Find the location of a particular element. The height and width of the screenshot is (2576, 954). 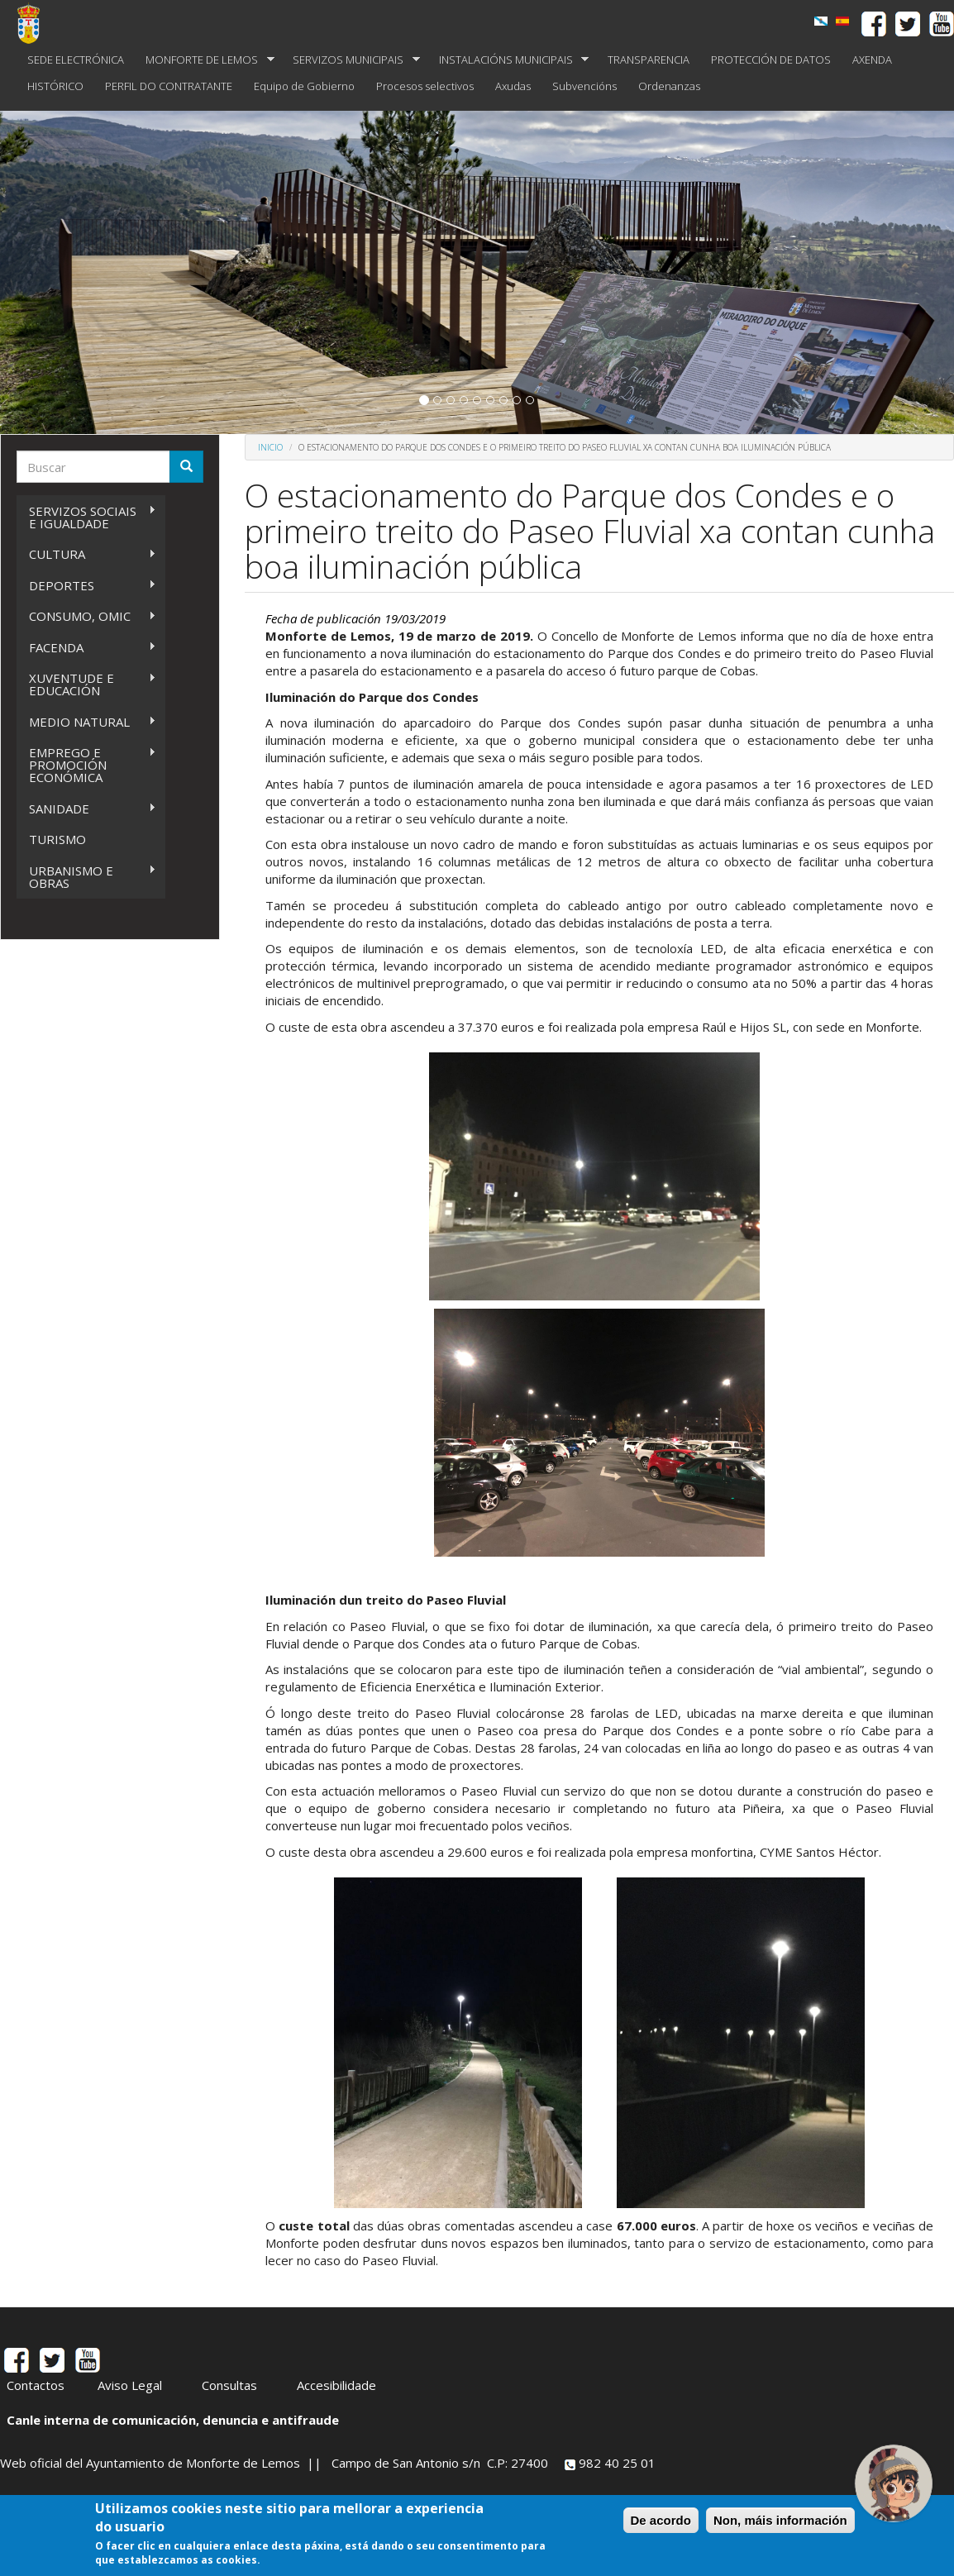

EMPREGO E PROMOCIÓN ECONÓMICA is located at coordinates (86, 764).